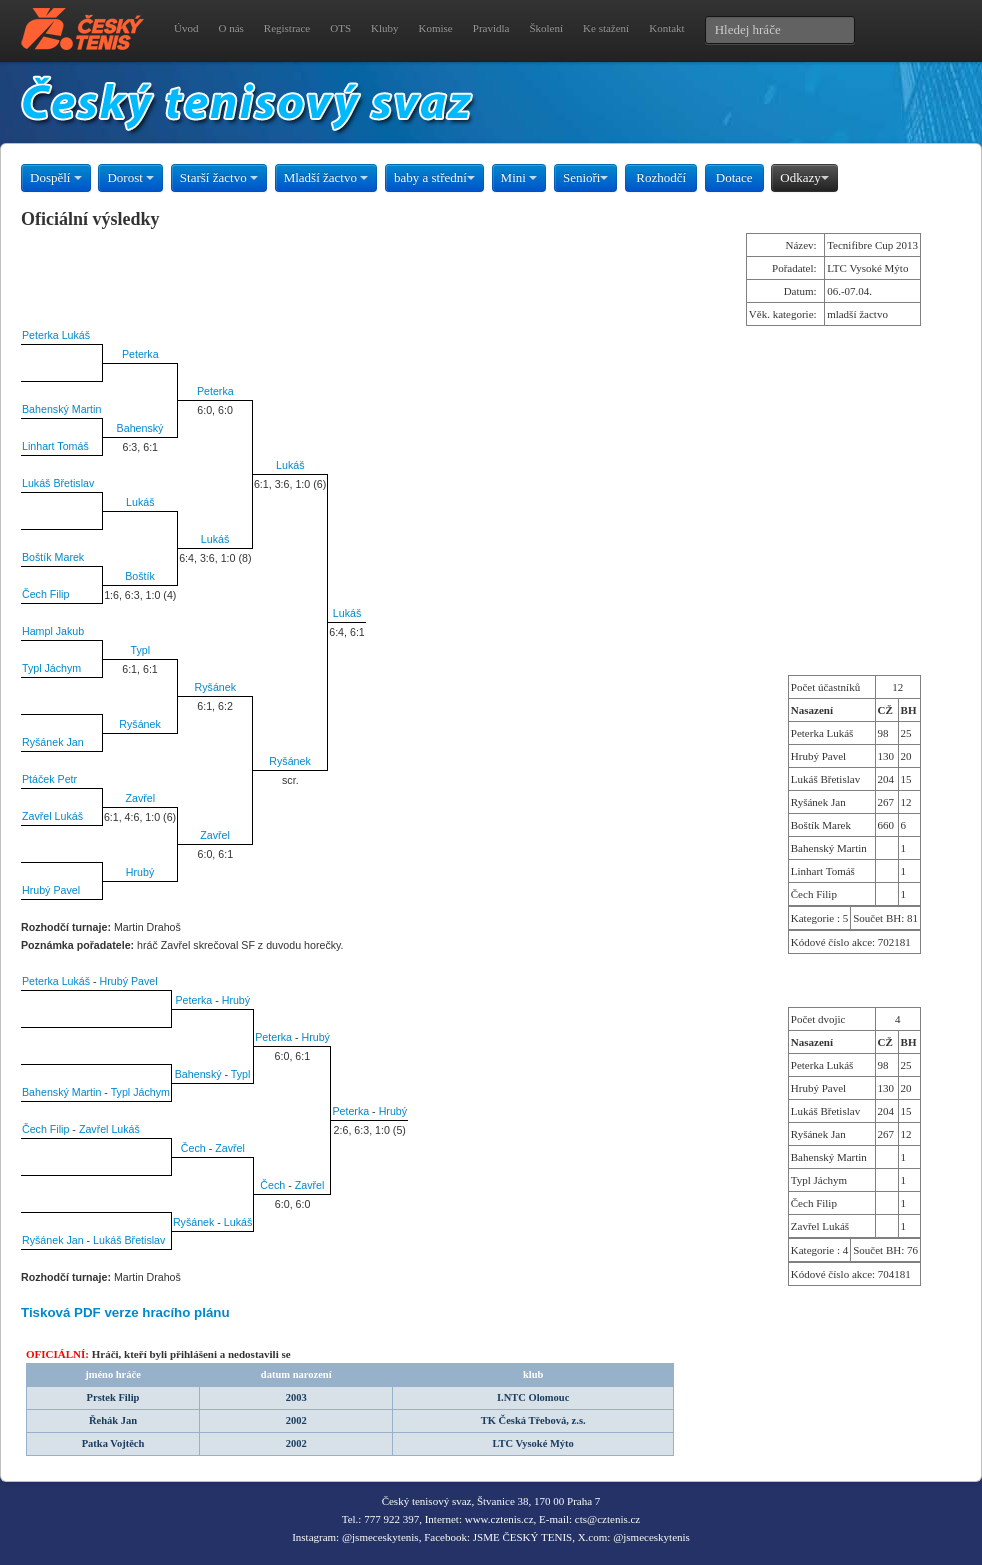 The height and width of the screenshot is (1565, 982). I want to click on Hrubý Pavel, so click(51, 890).